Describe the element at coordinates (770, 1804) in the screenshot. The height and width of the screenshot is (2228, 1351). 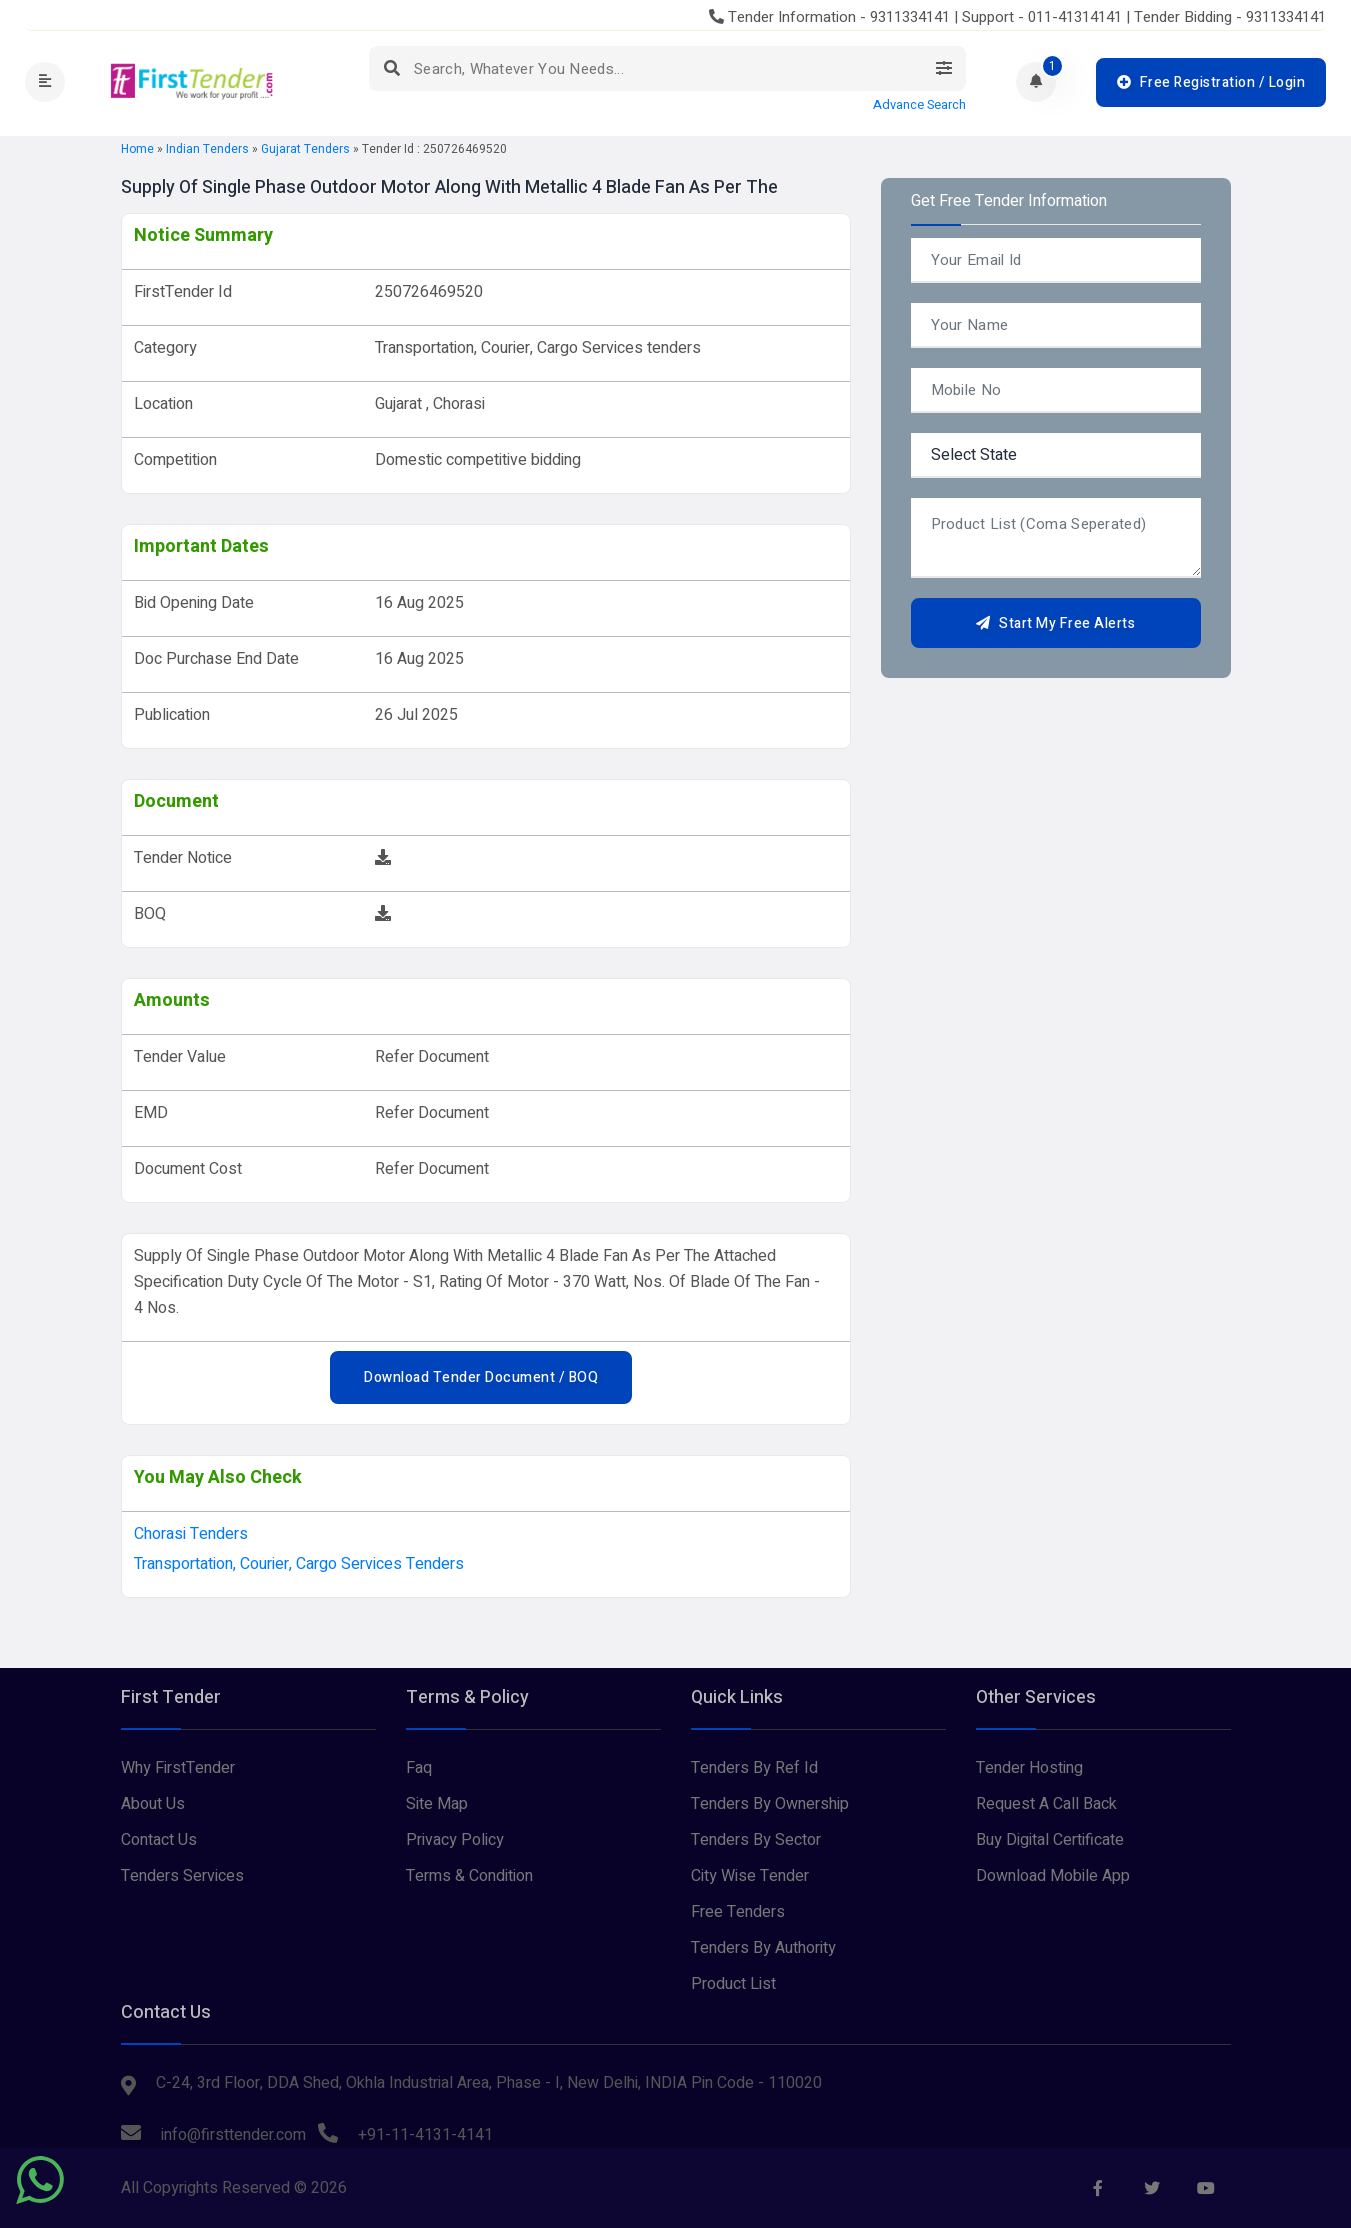
I see `Tenders By Ownership` at that location.